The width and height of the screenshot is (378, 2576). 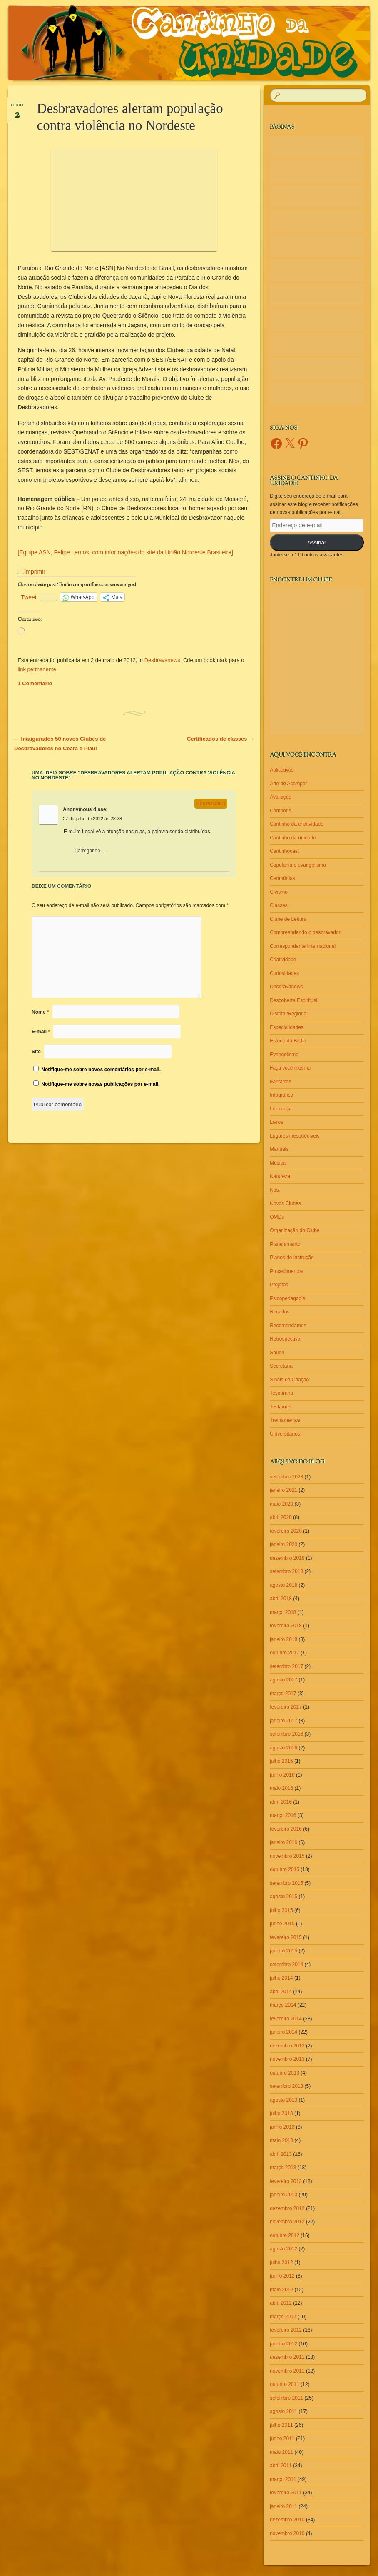 What do you see at coordinates (286, 1531) in the screenshot?
I see `fevereiro 2020` at bounding box center [286, 1531].